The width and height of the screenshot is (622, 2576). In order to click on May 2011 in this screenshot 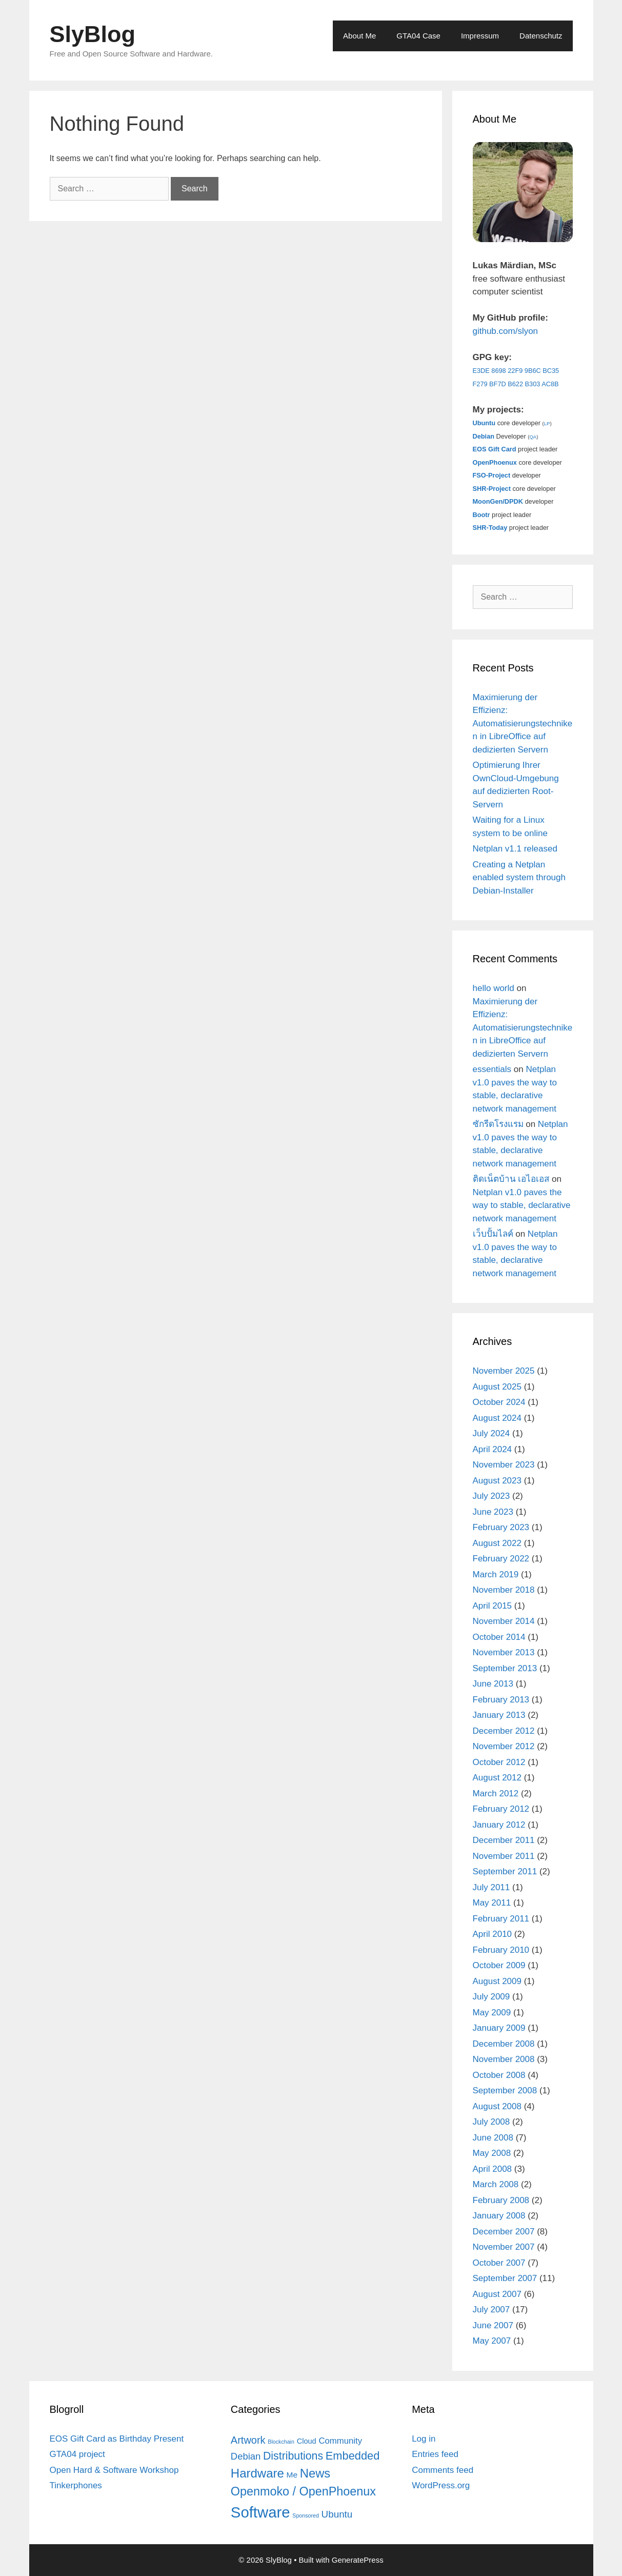, I will do `click(492, 1903)`.